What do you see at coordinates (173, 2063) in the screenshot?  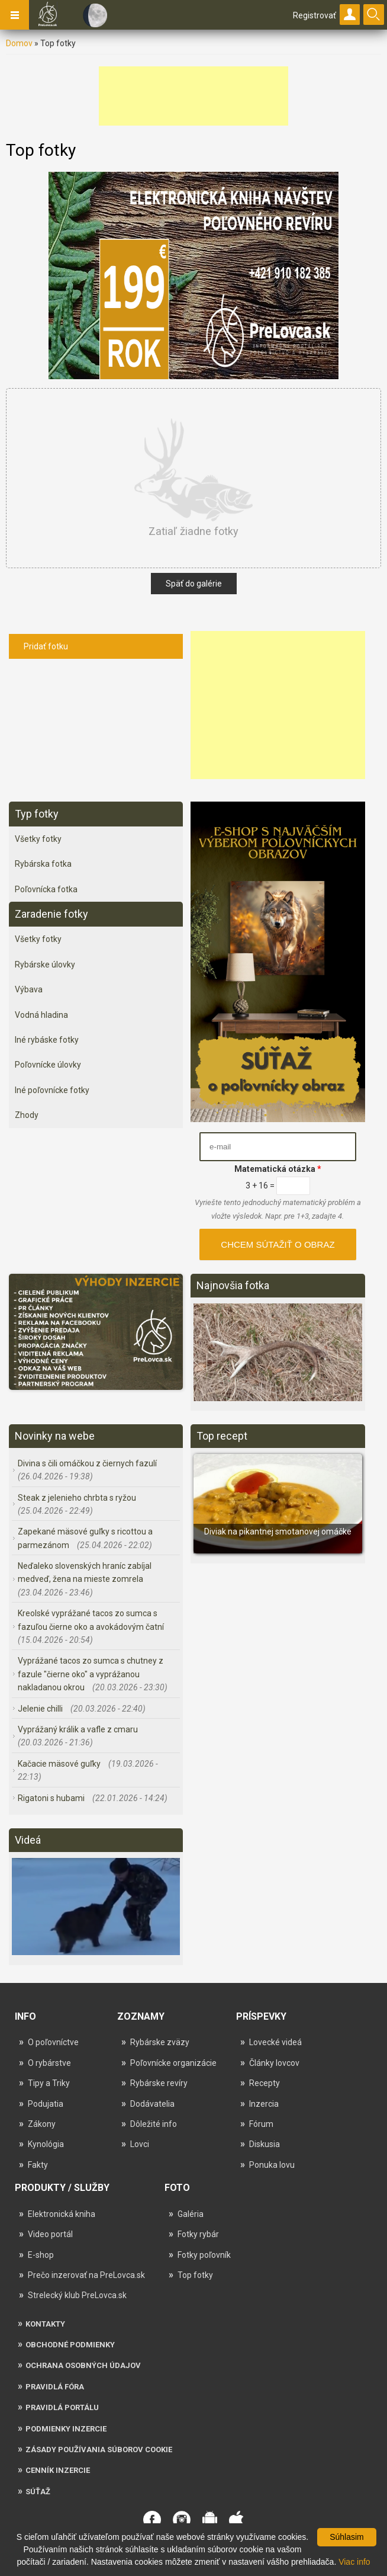 I see `Poľovnícke organizácie` at bounding box center [173, 2063].